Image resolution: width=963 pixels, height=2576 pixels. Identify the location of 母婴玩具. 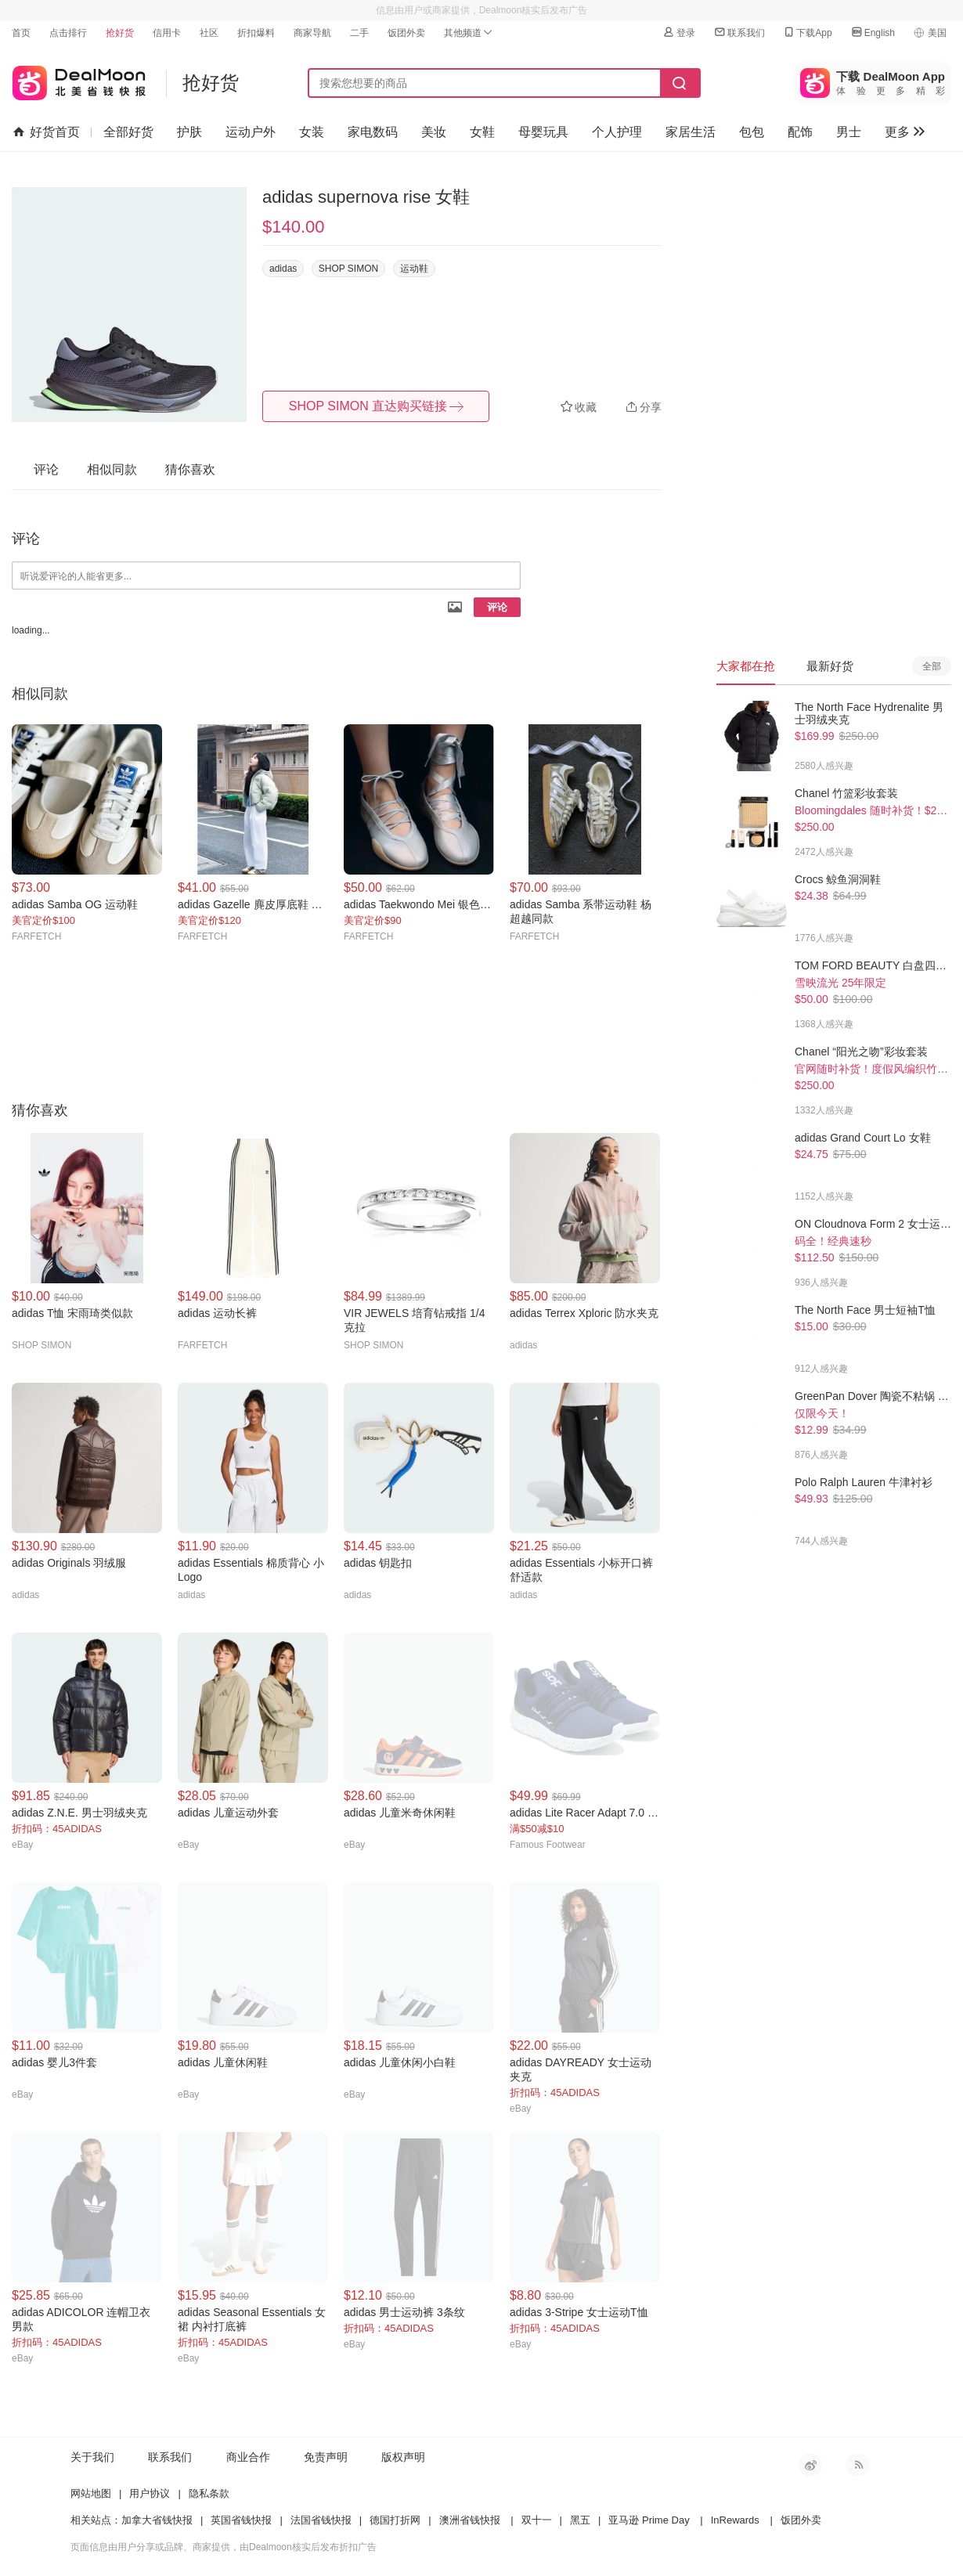
(543, 132).